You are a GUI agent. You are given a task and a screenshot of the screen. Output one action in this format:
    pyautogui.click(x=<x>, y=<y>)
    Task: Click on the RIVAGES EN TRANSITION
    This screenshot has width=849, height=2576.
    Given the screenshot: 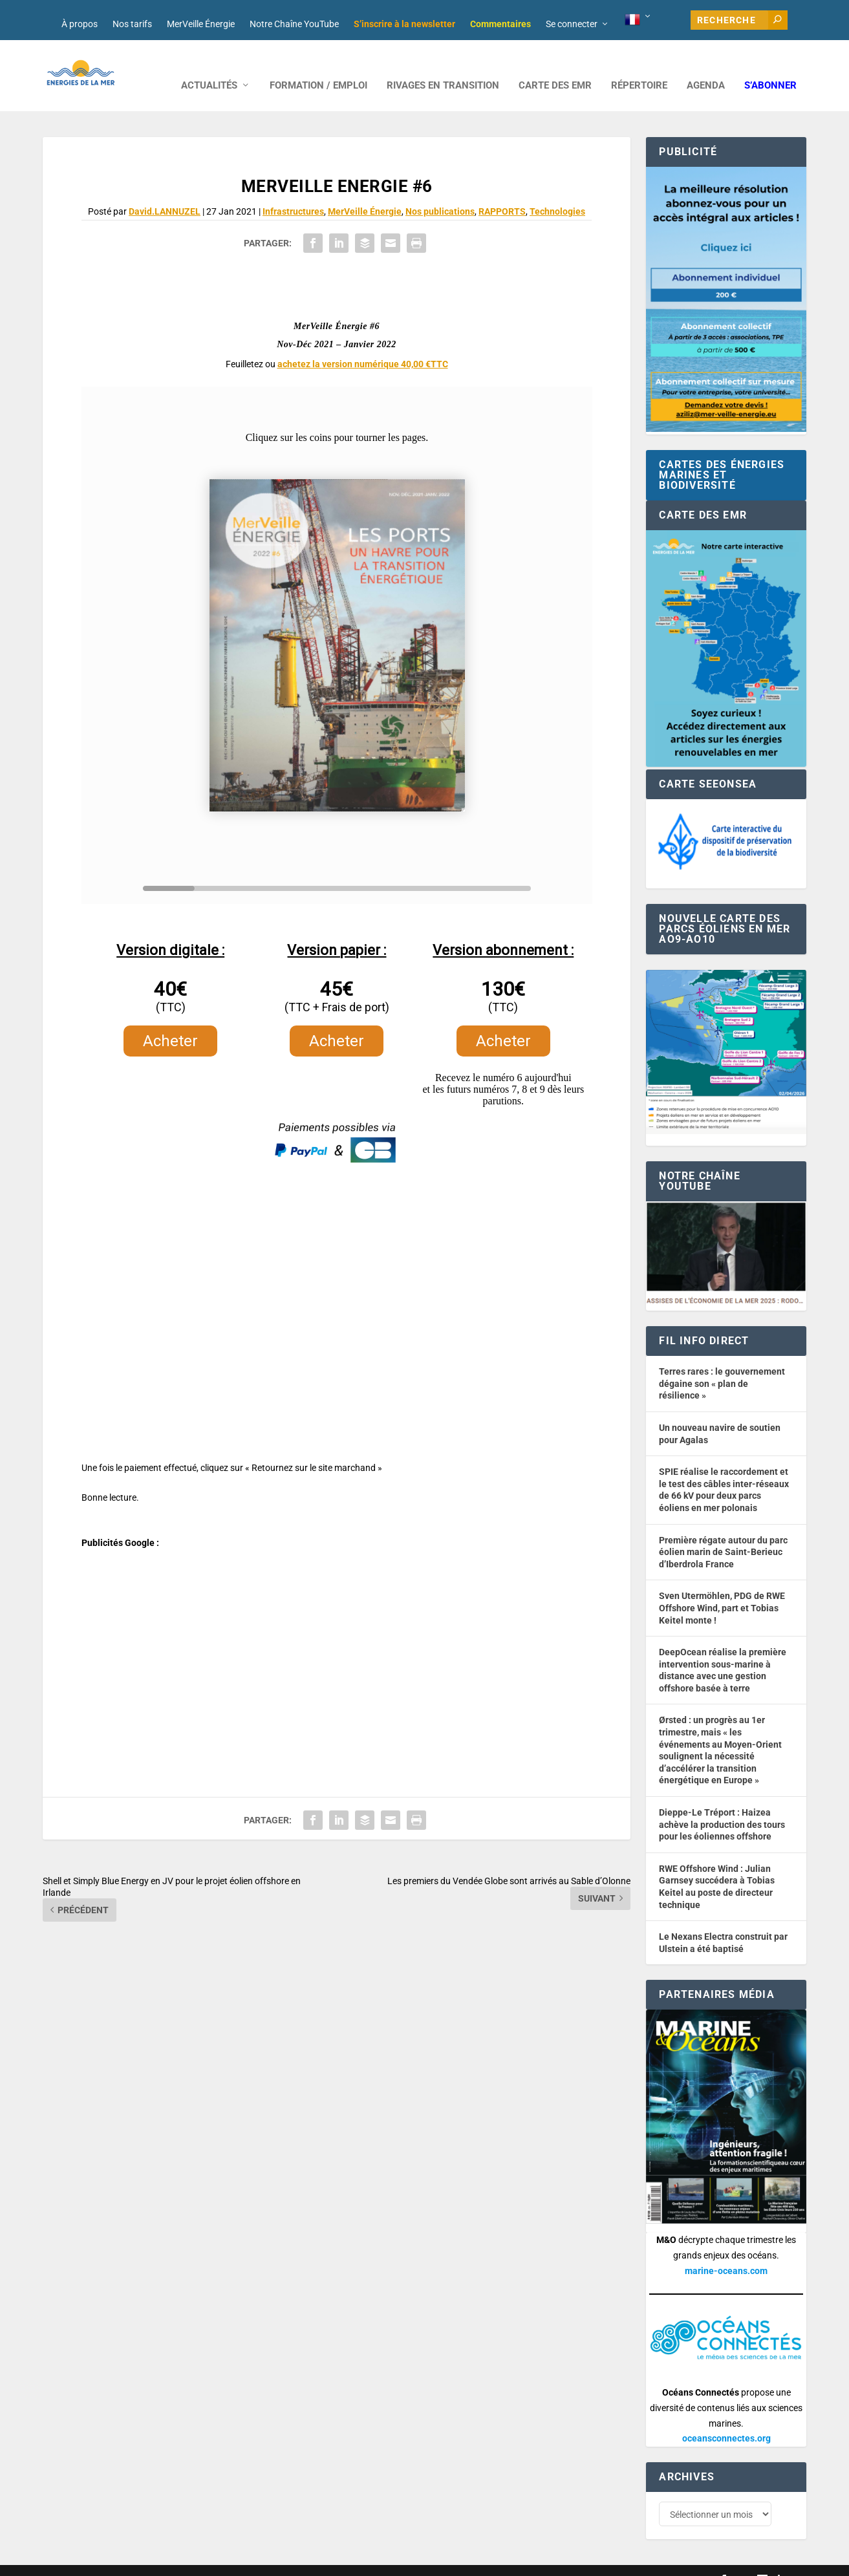 What is the action you would take?
    pyautogui.click(x=443, y=66)
    